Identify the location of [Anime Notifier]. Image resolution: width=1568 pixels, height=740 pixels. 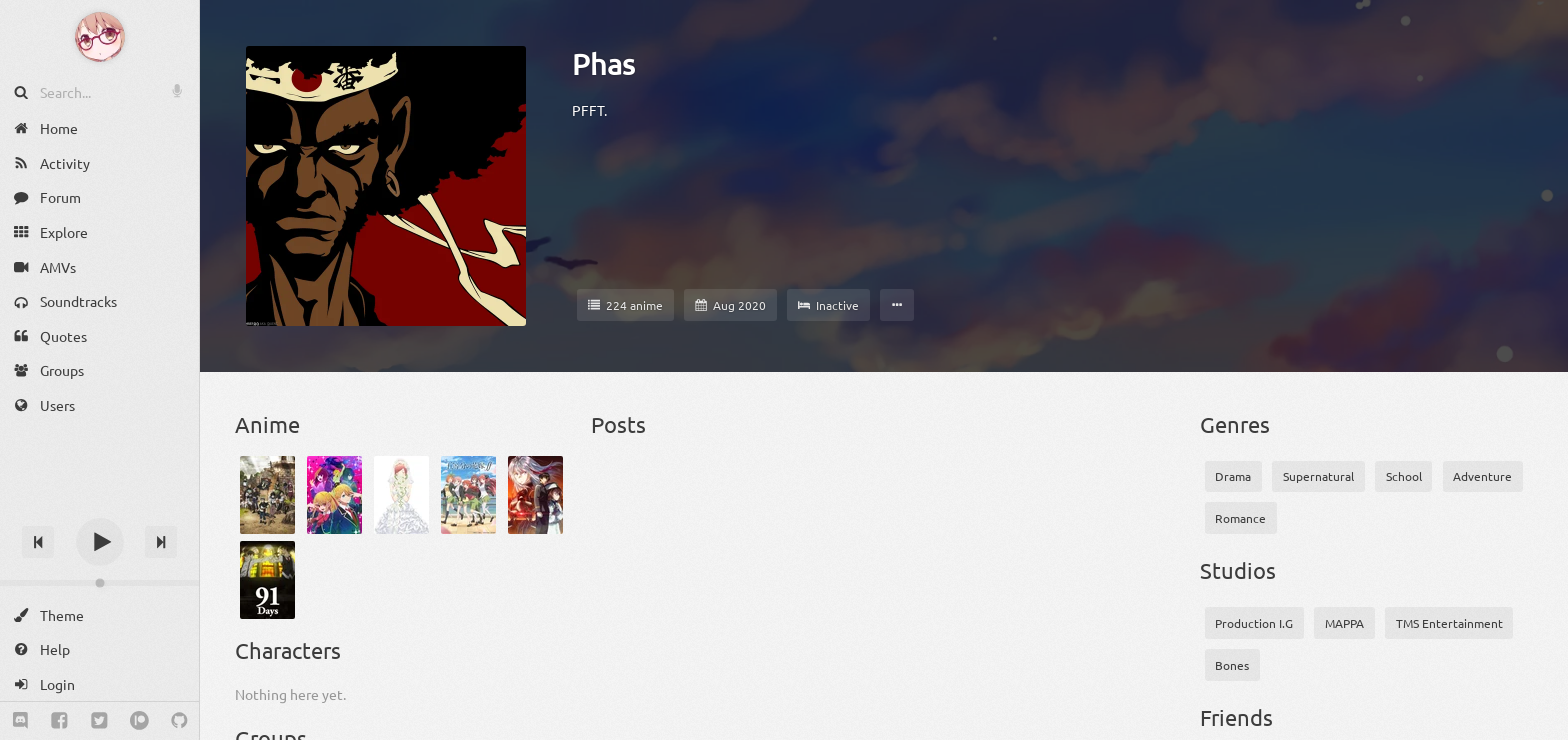
(100, 37).